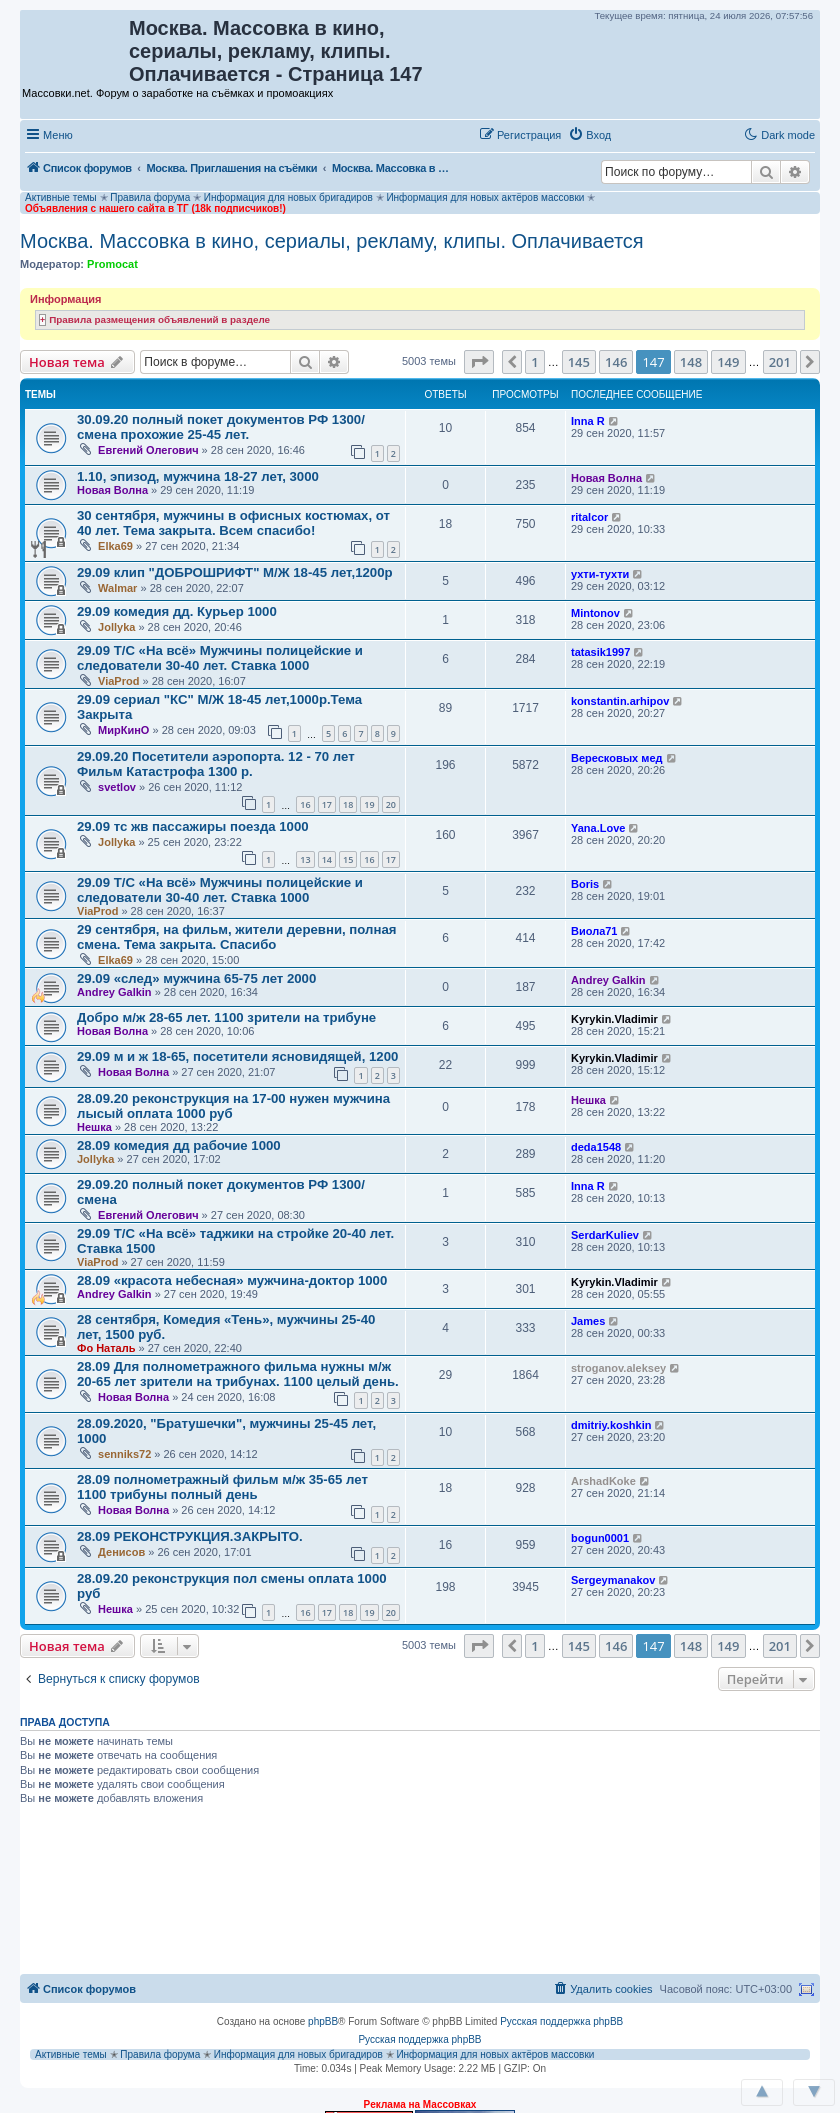 This screenshot has height=2113, width=840. What do you see at coordinates (112, 490) in the screenshot?
I see `Новая Волна` at bounding box center [112, 490].